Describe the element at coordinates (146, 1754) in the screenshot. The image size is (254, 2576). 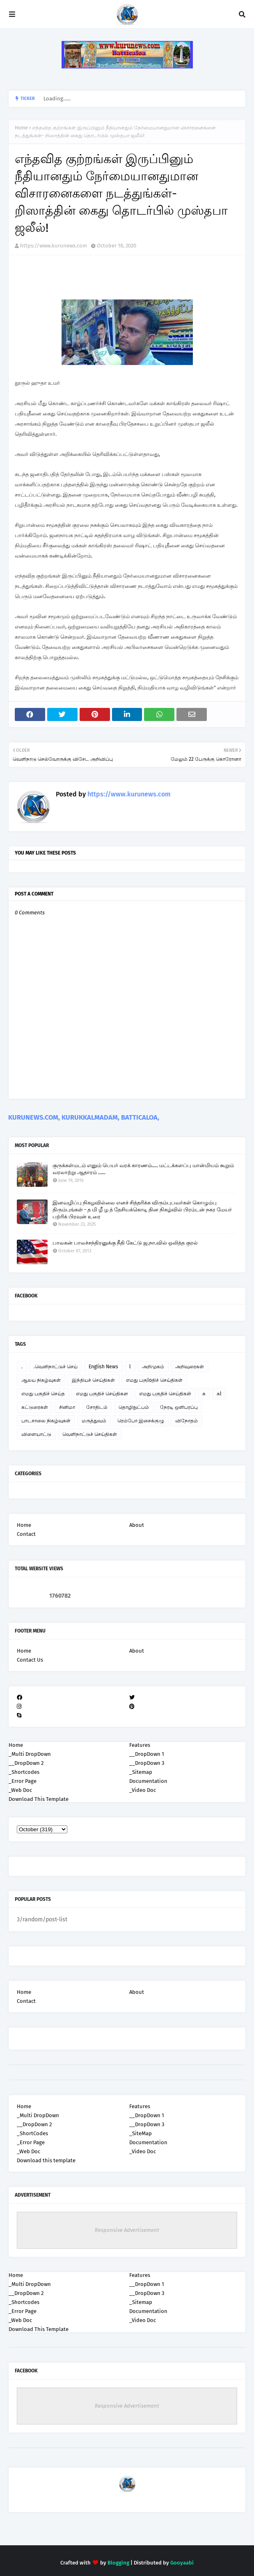
I see `__DropDown 1 [menuitem]` at that location.